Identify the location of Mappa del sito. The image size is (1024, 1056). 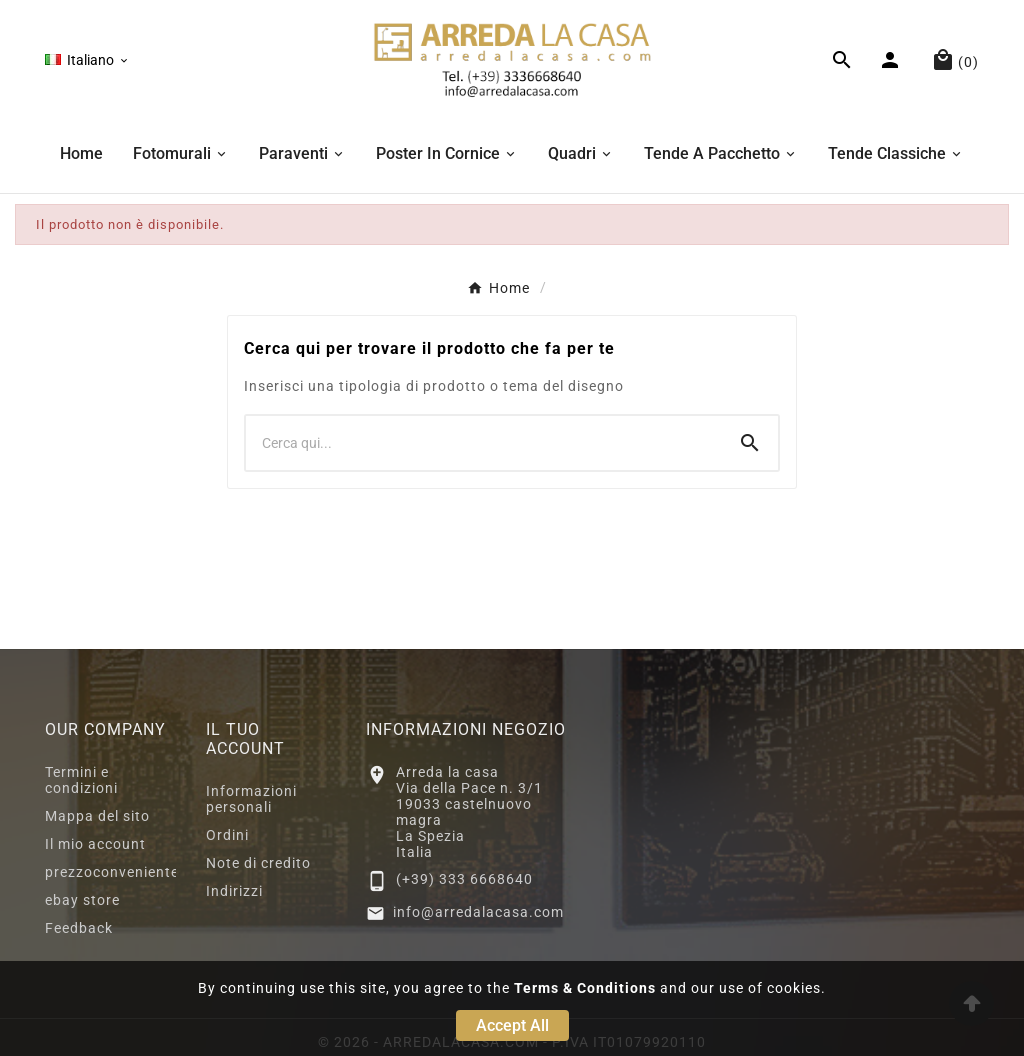
(97, 816).